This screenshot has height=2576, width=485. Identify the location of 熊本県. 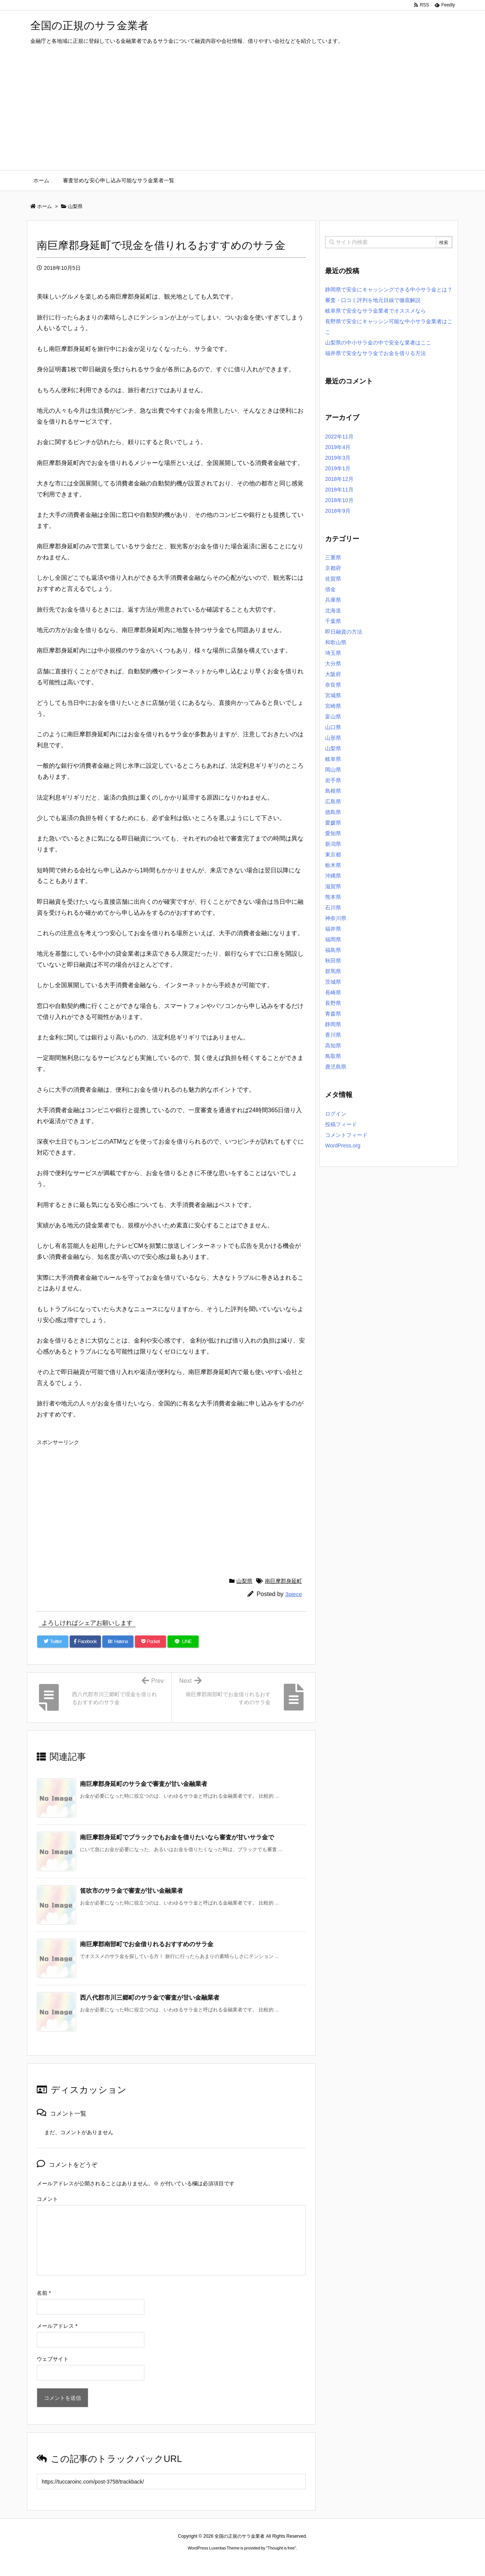
(333, 897).